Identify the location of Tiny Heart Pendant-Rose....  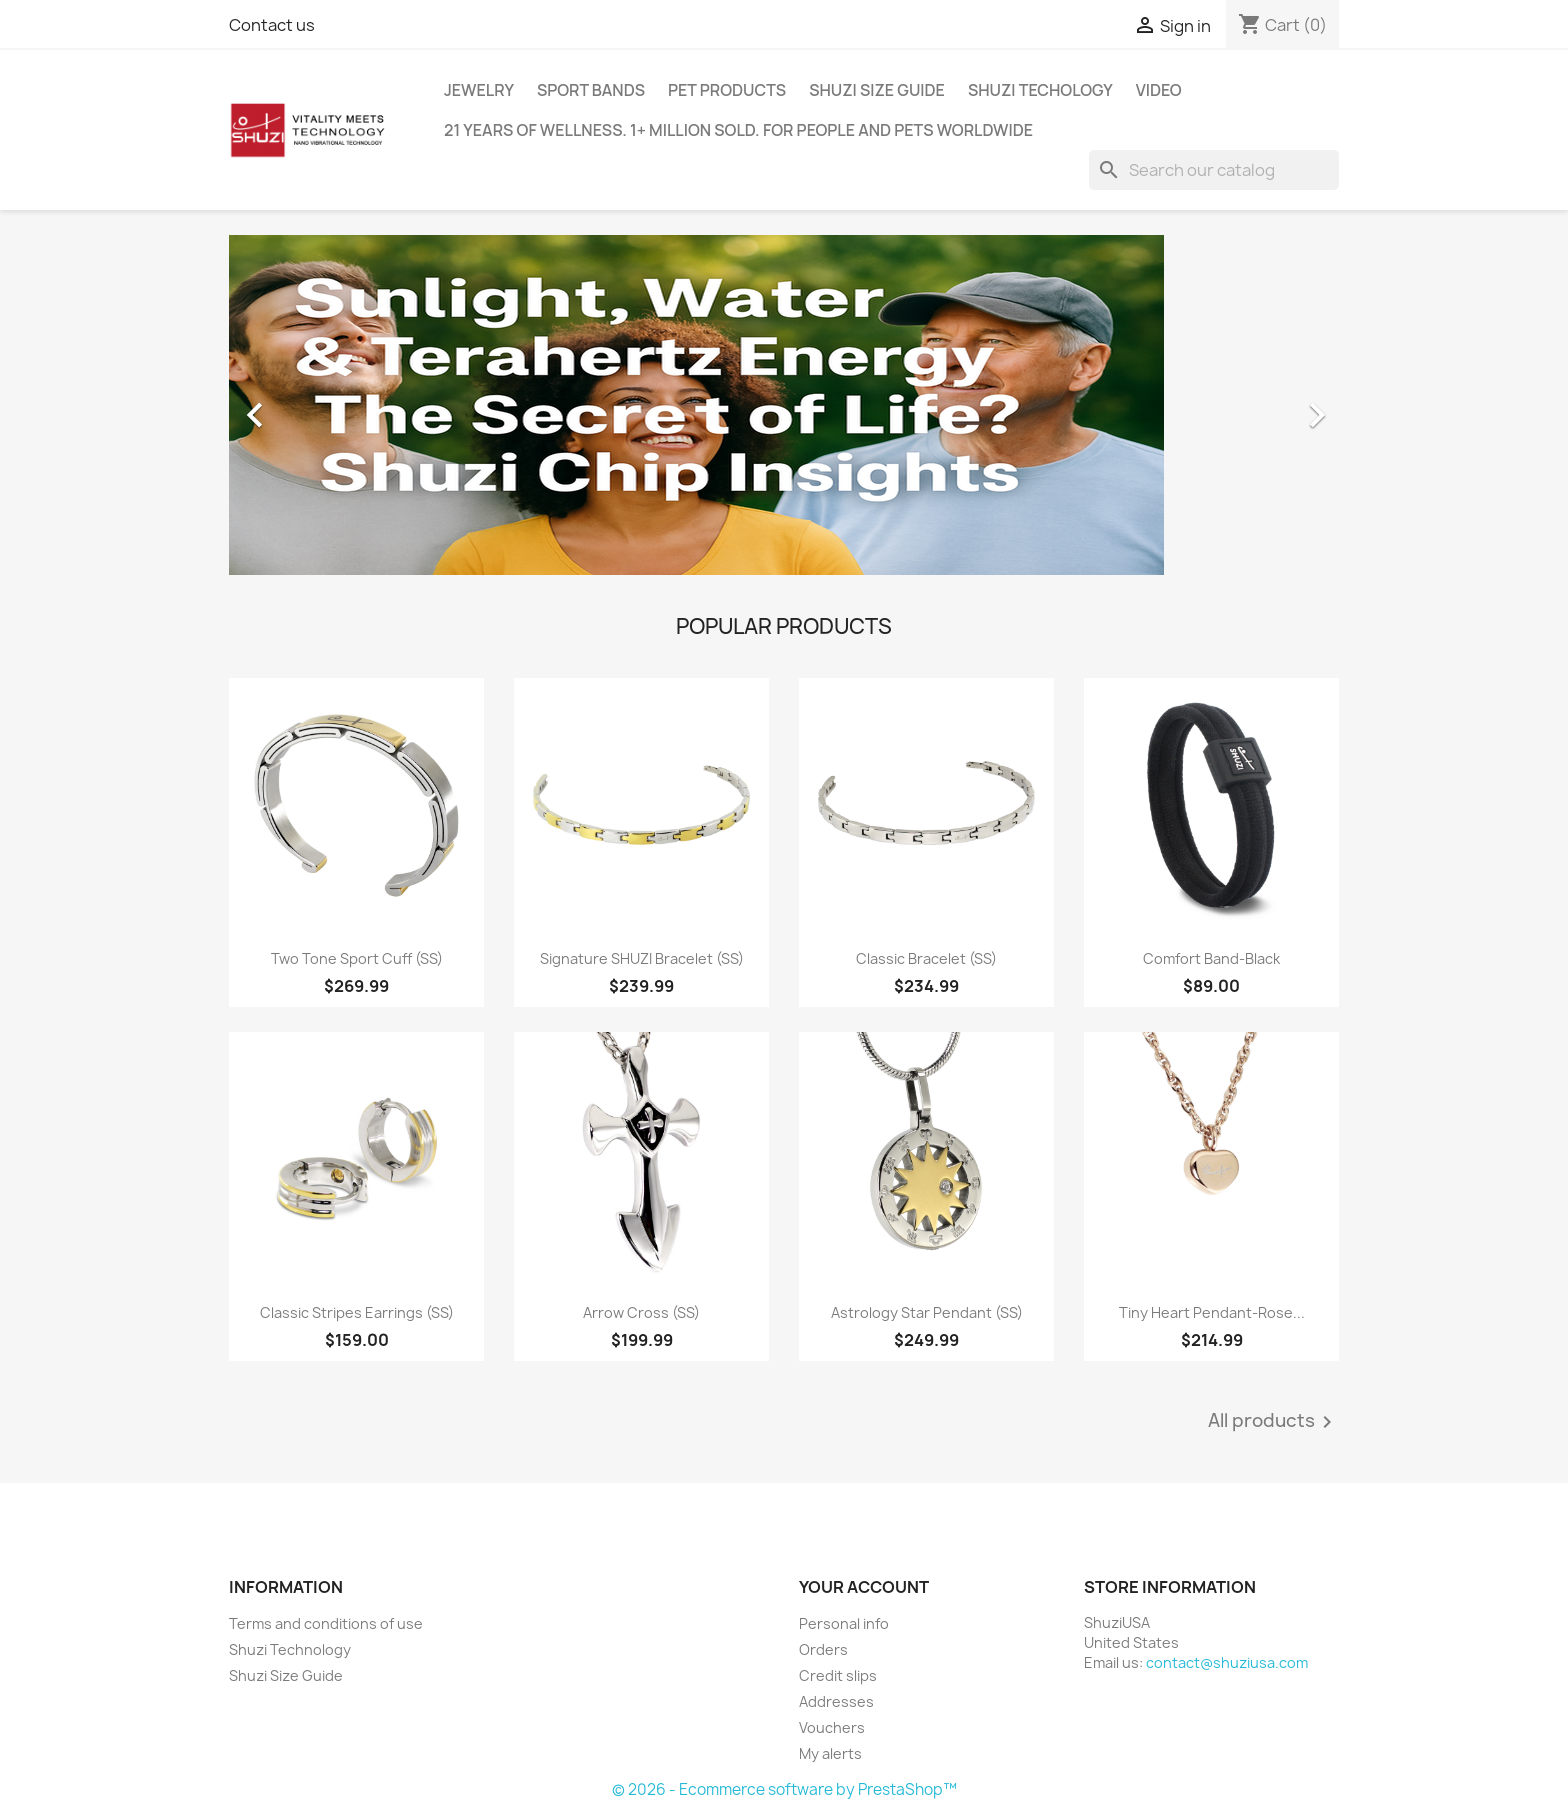
(1212, 1312).